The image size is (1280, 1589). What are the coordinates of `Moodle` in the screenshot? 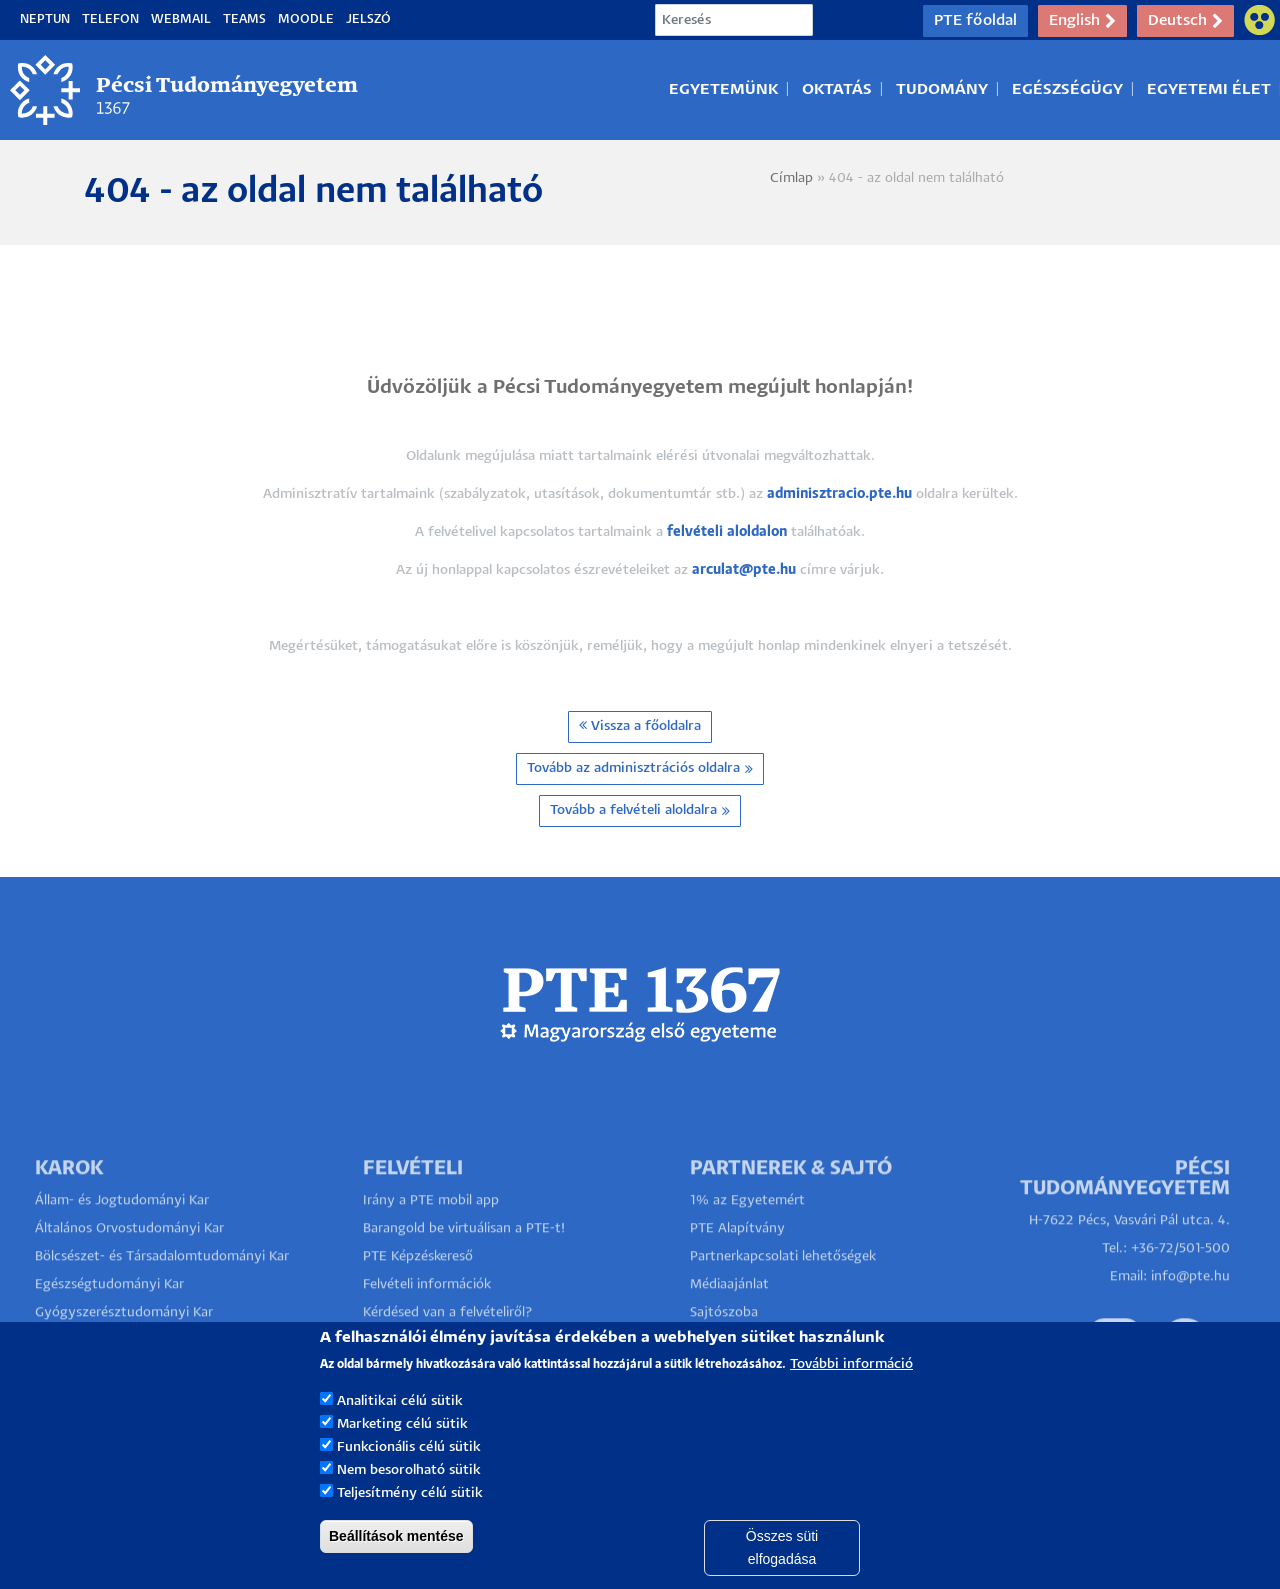 It's located at (306, 19).